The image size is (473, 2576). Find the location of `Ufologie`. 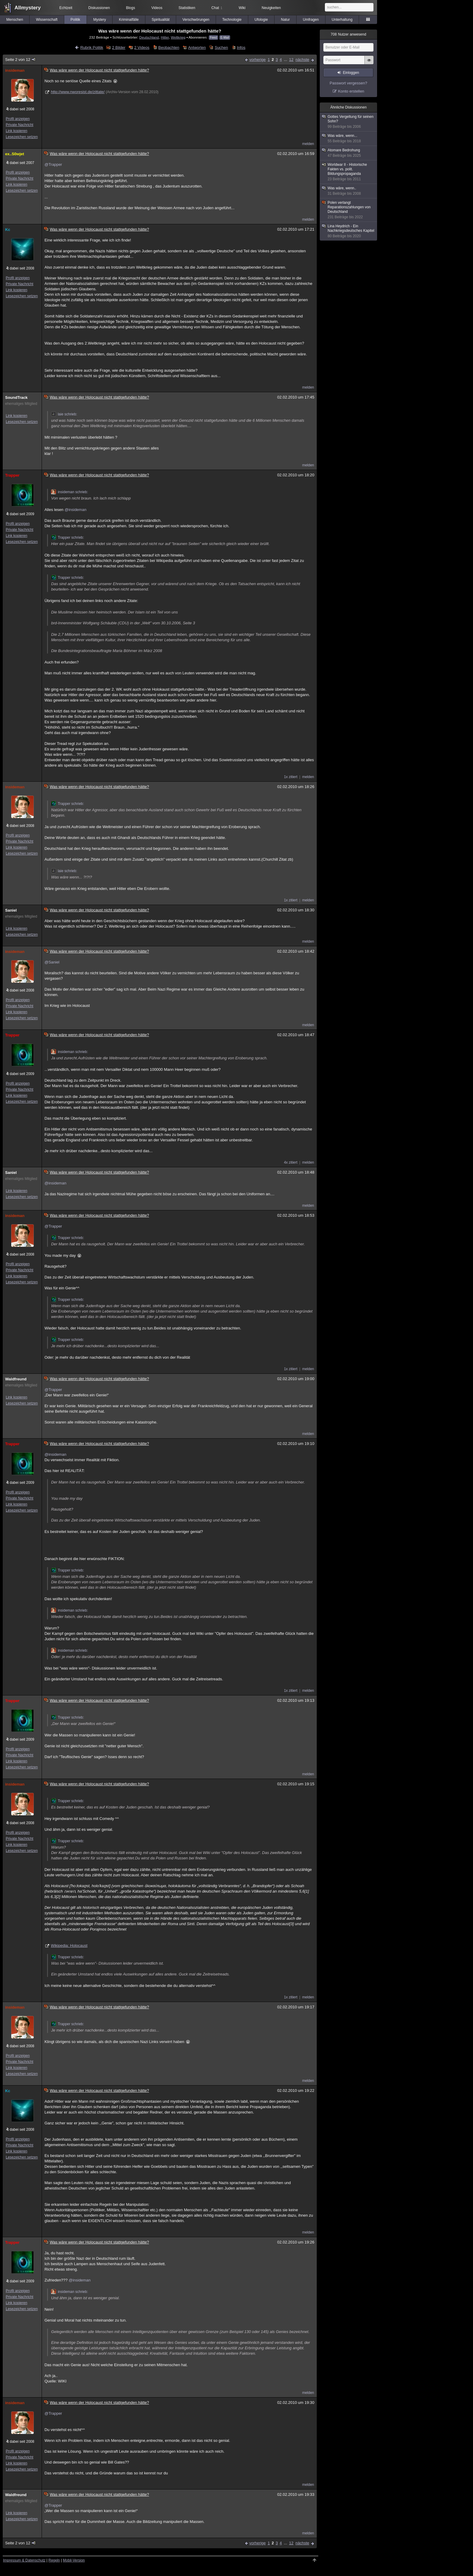

Ufologie is located at coordinates (261, 19).